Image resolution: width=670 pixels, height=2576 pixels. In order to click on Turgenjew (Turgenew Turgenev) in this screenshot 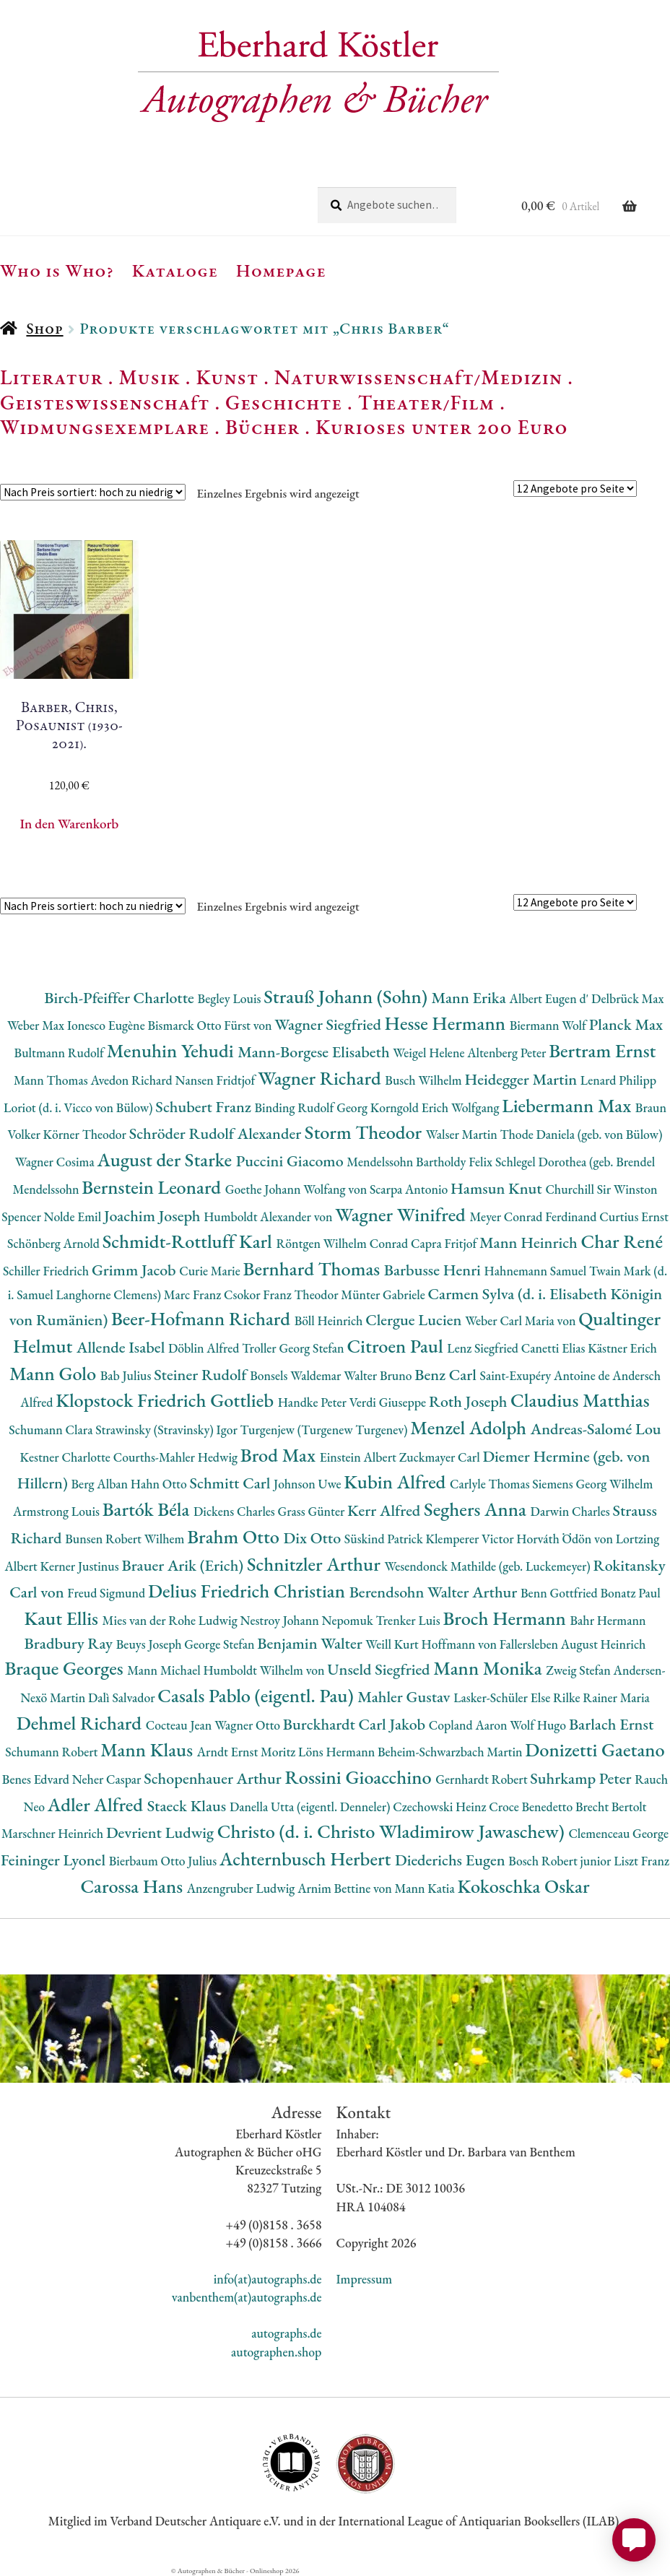, I will do `click(325, 1429)`.